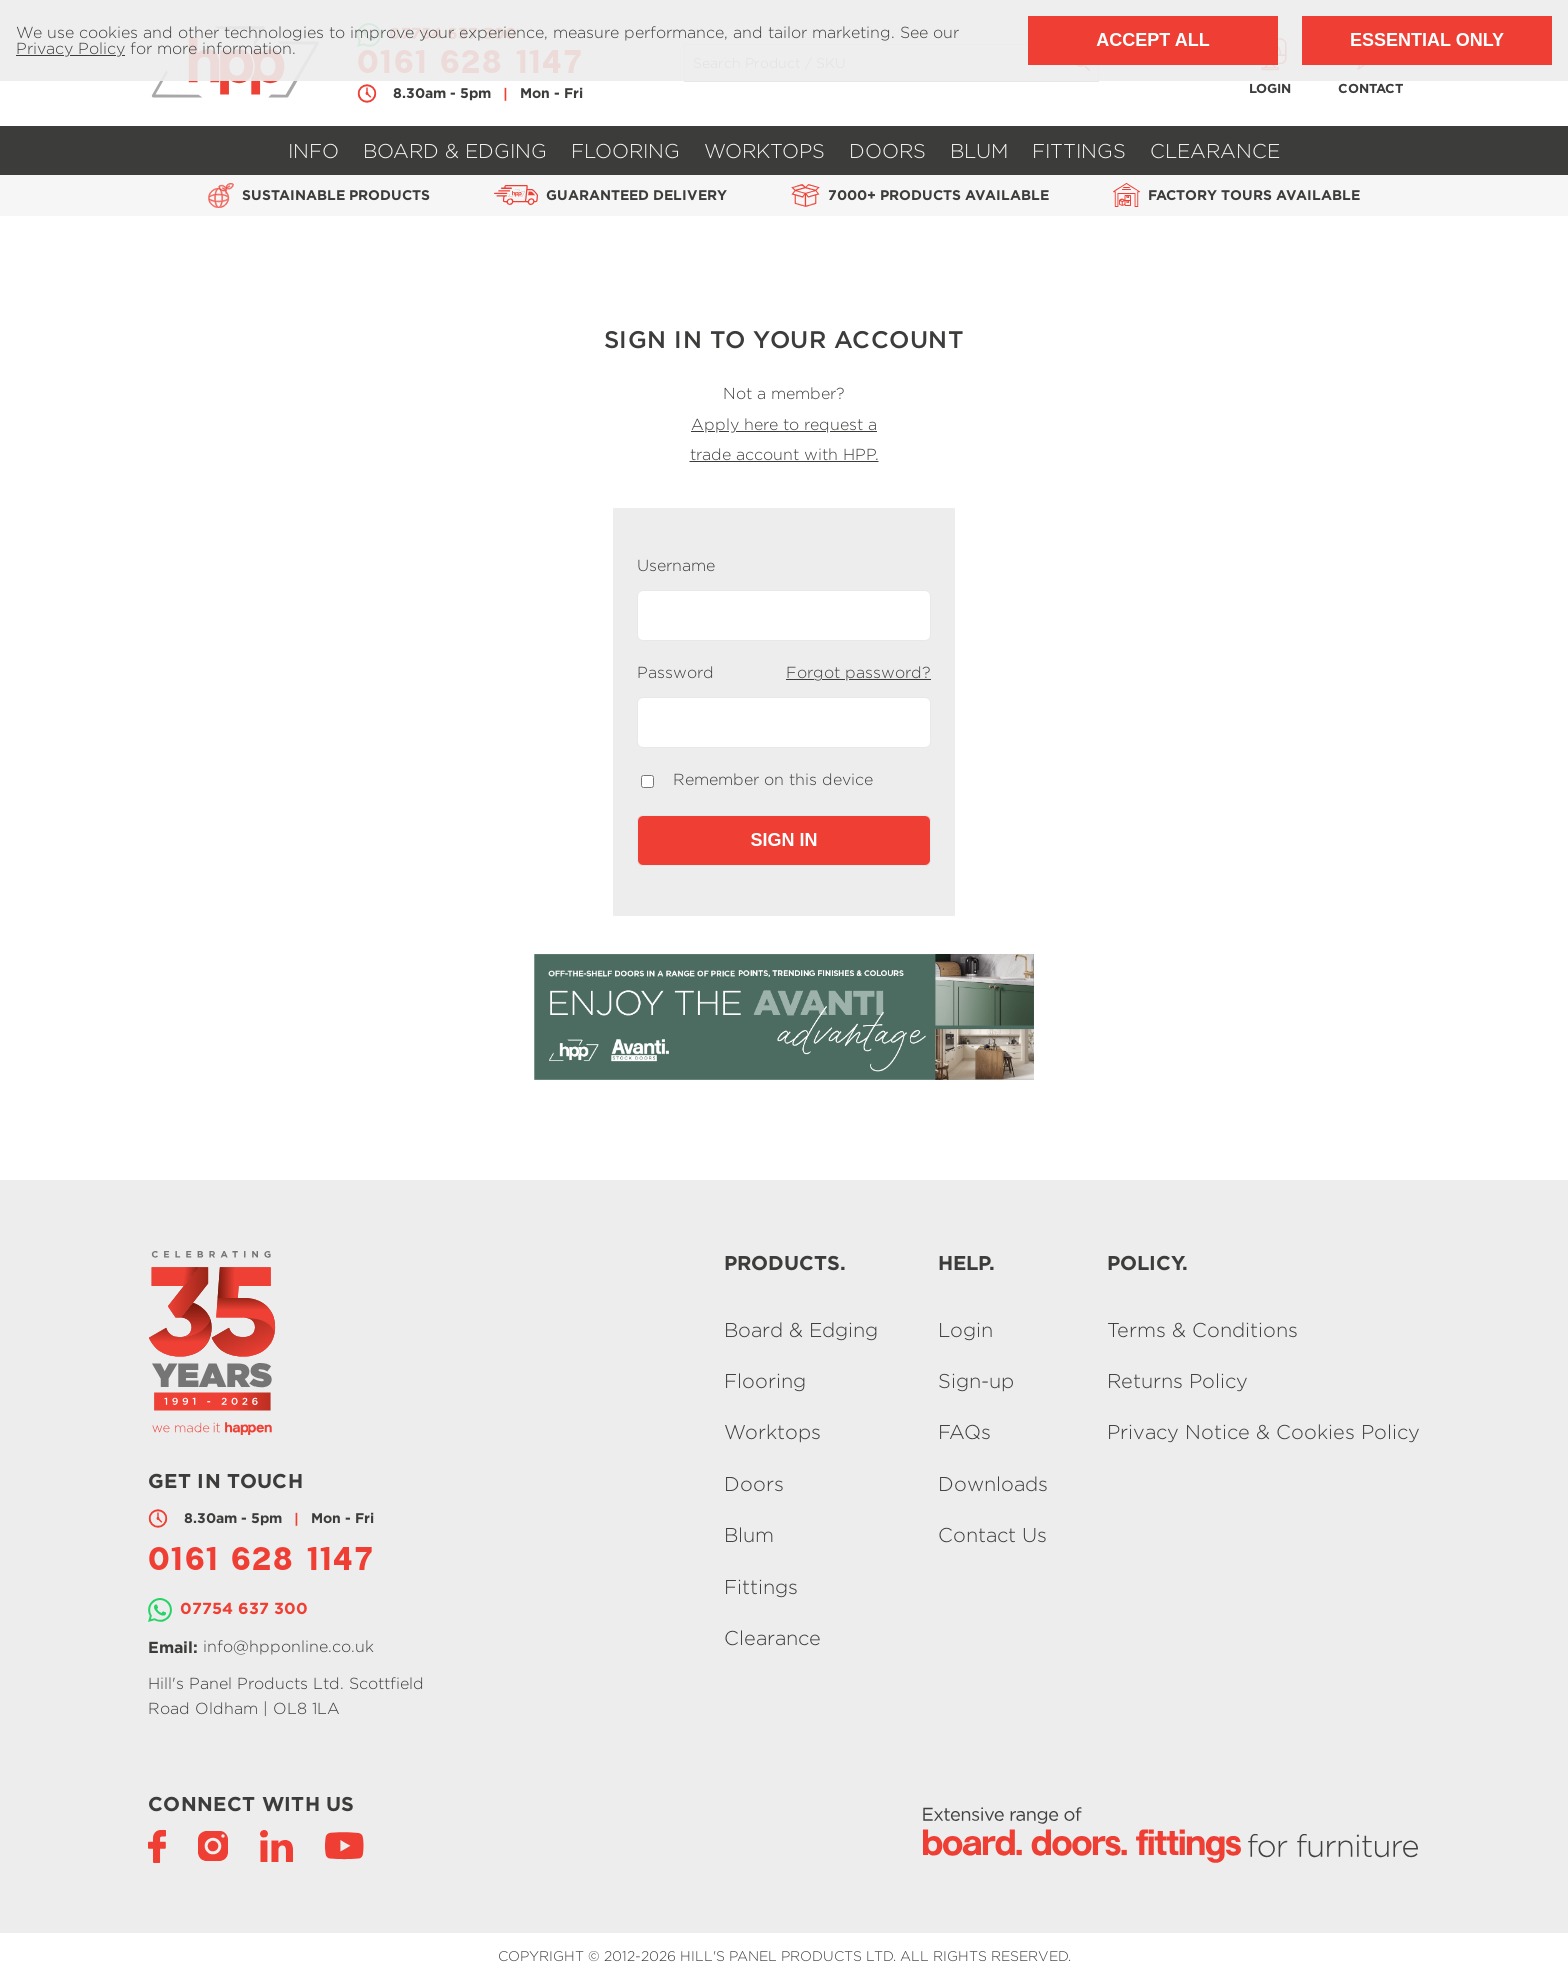  I want to click on Downloads, so click(993, 1483).